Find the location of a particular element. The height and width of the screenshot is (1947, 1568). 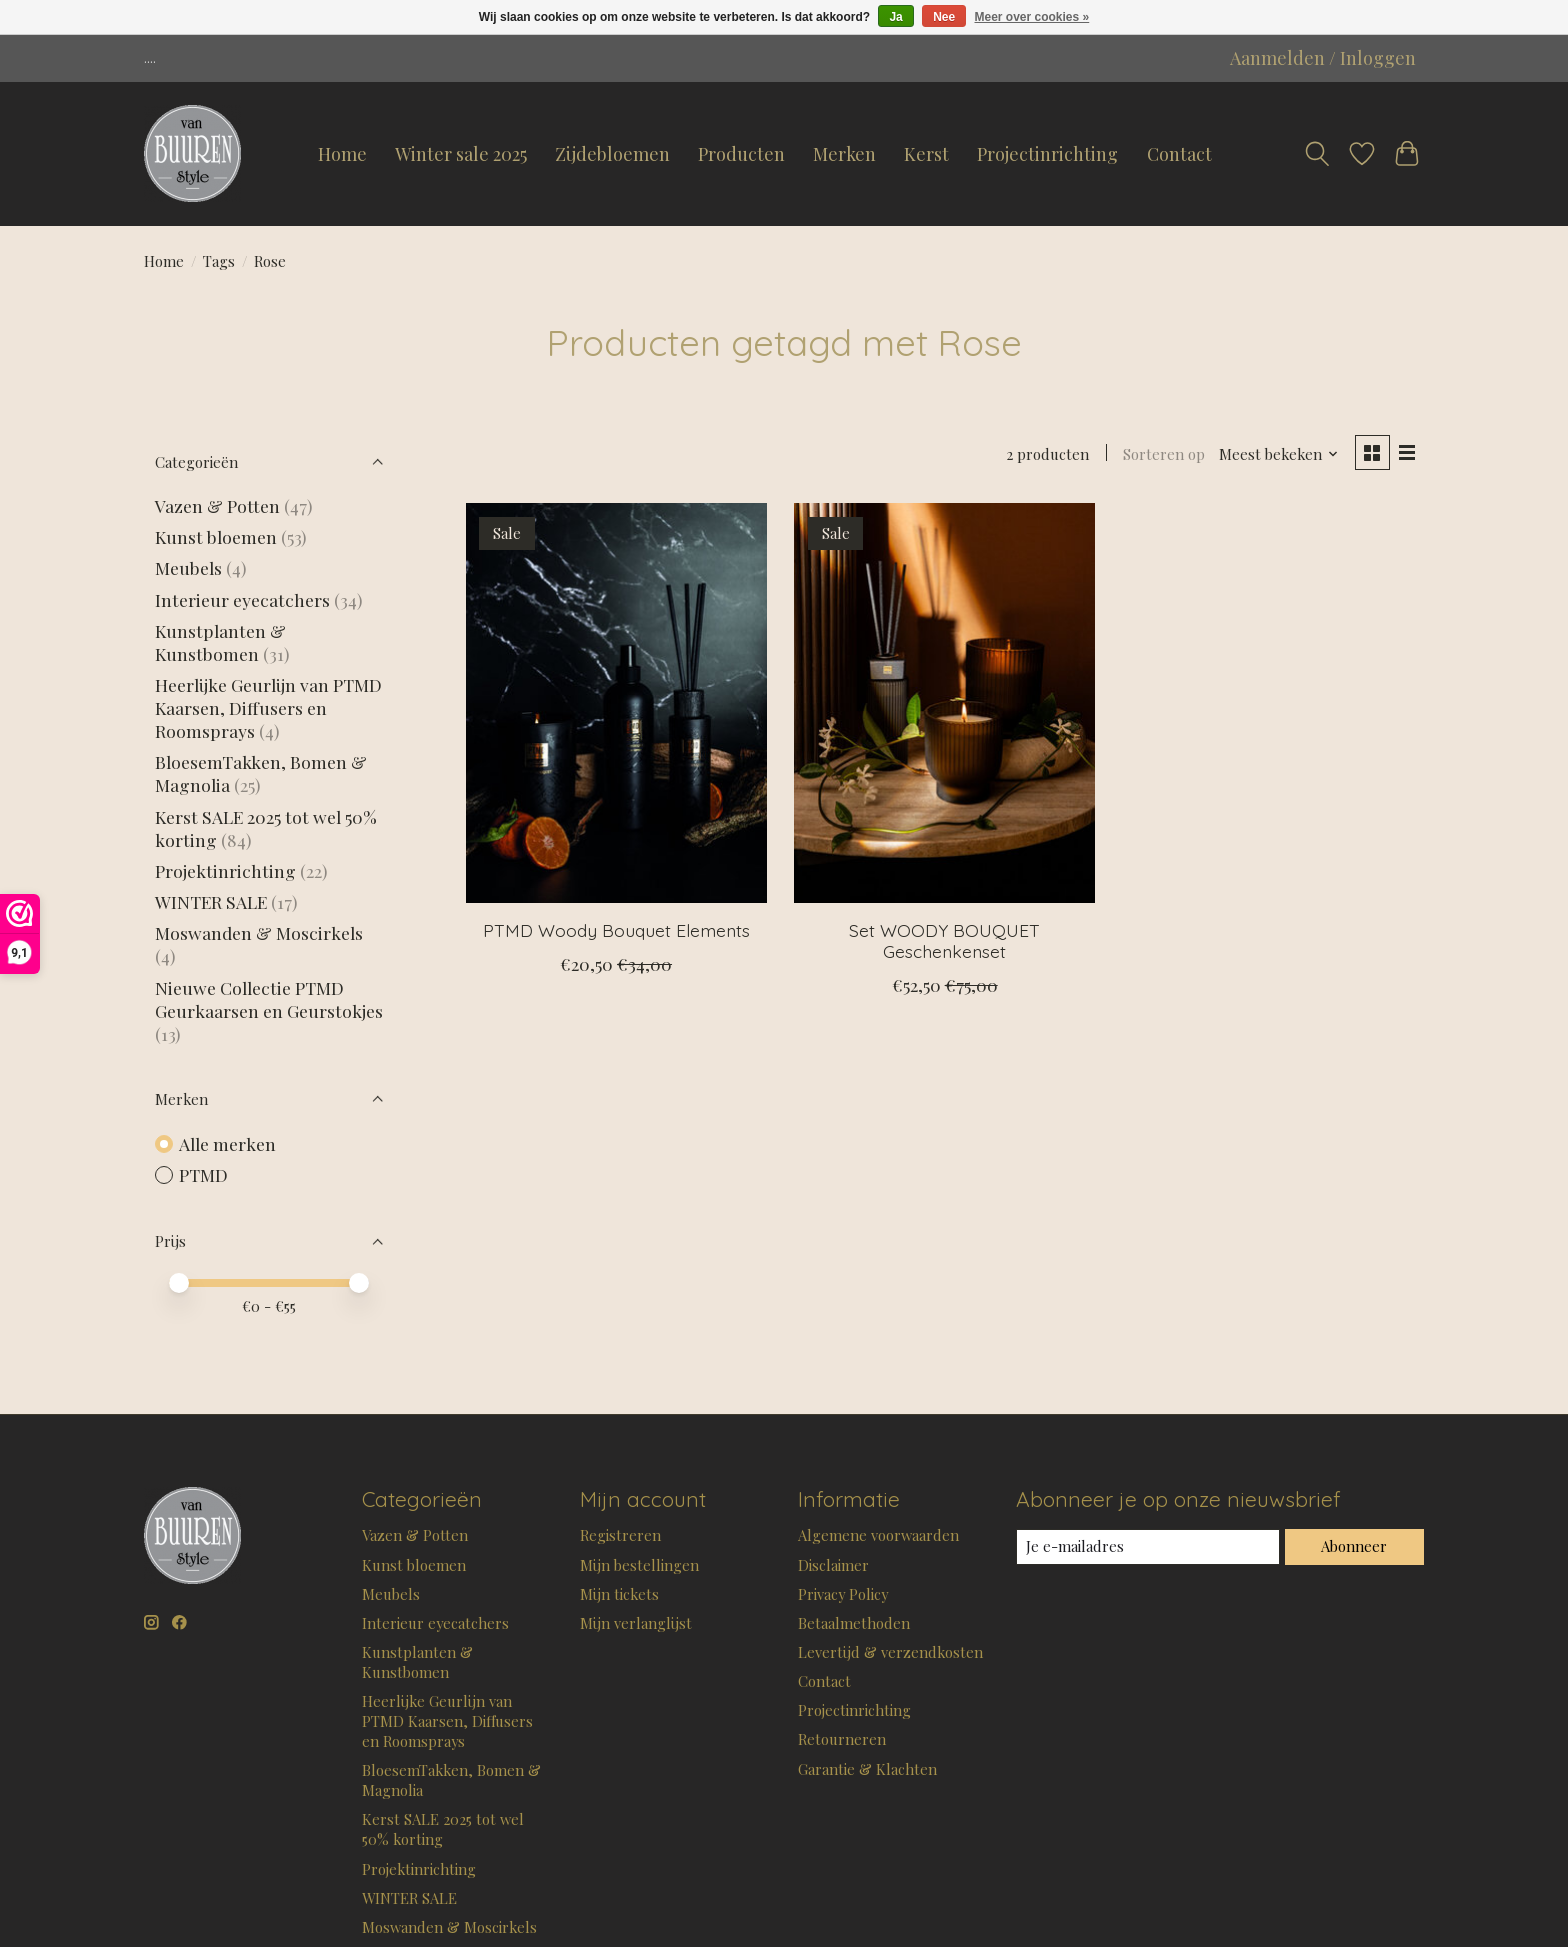

Heerlijke Geurlijn van PTMD Kaarsen, Diffusers en Roomsprays is located at coordinates (268, 707).